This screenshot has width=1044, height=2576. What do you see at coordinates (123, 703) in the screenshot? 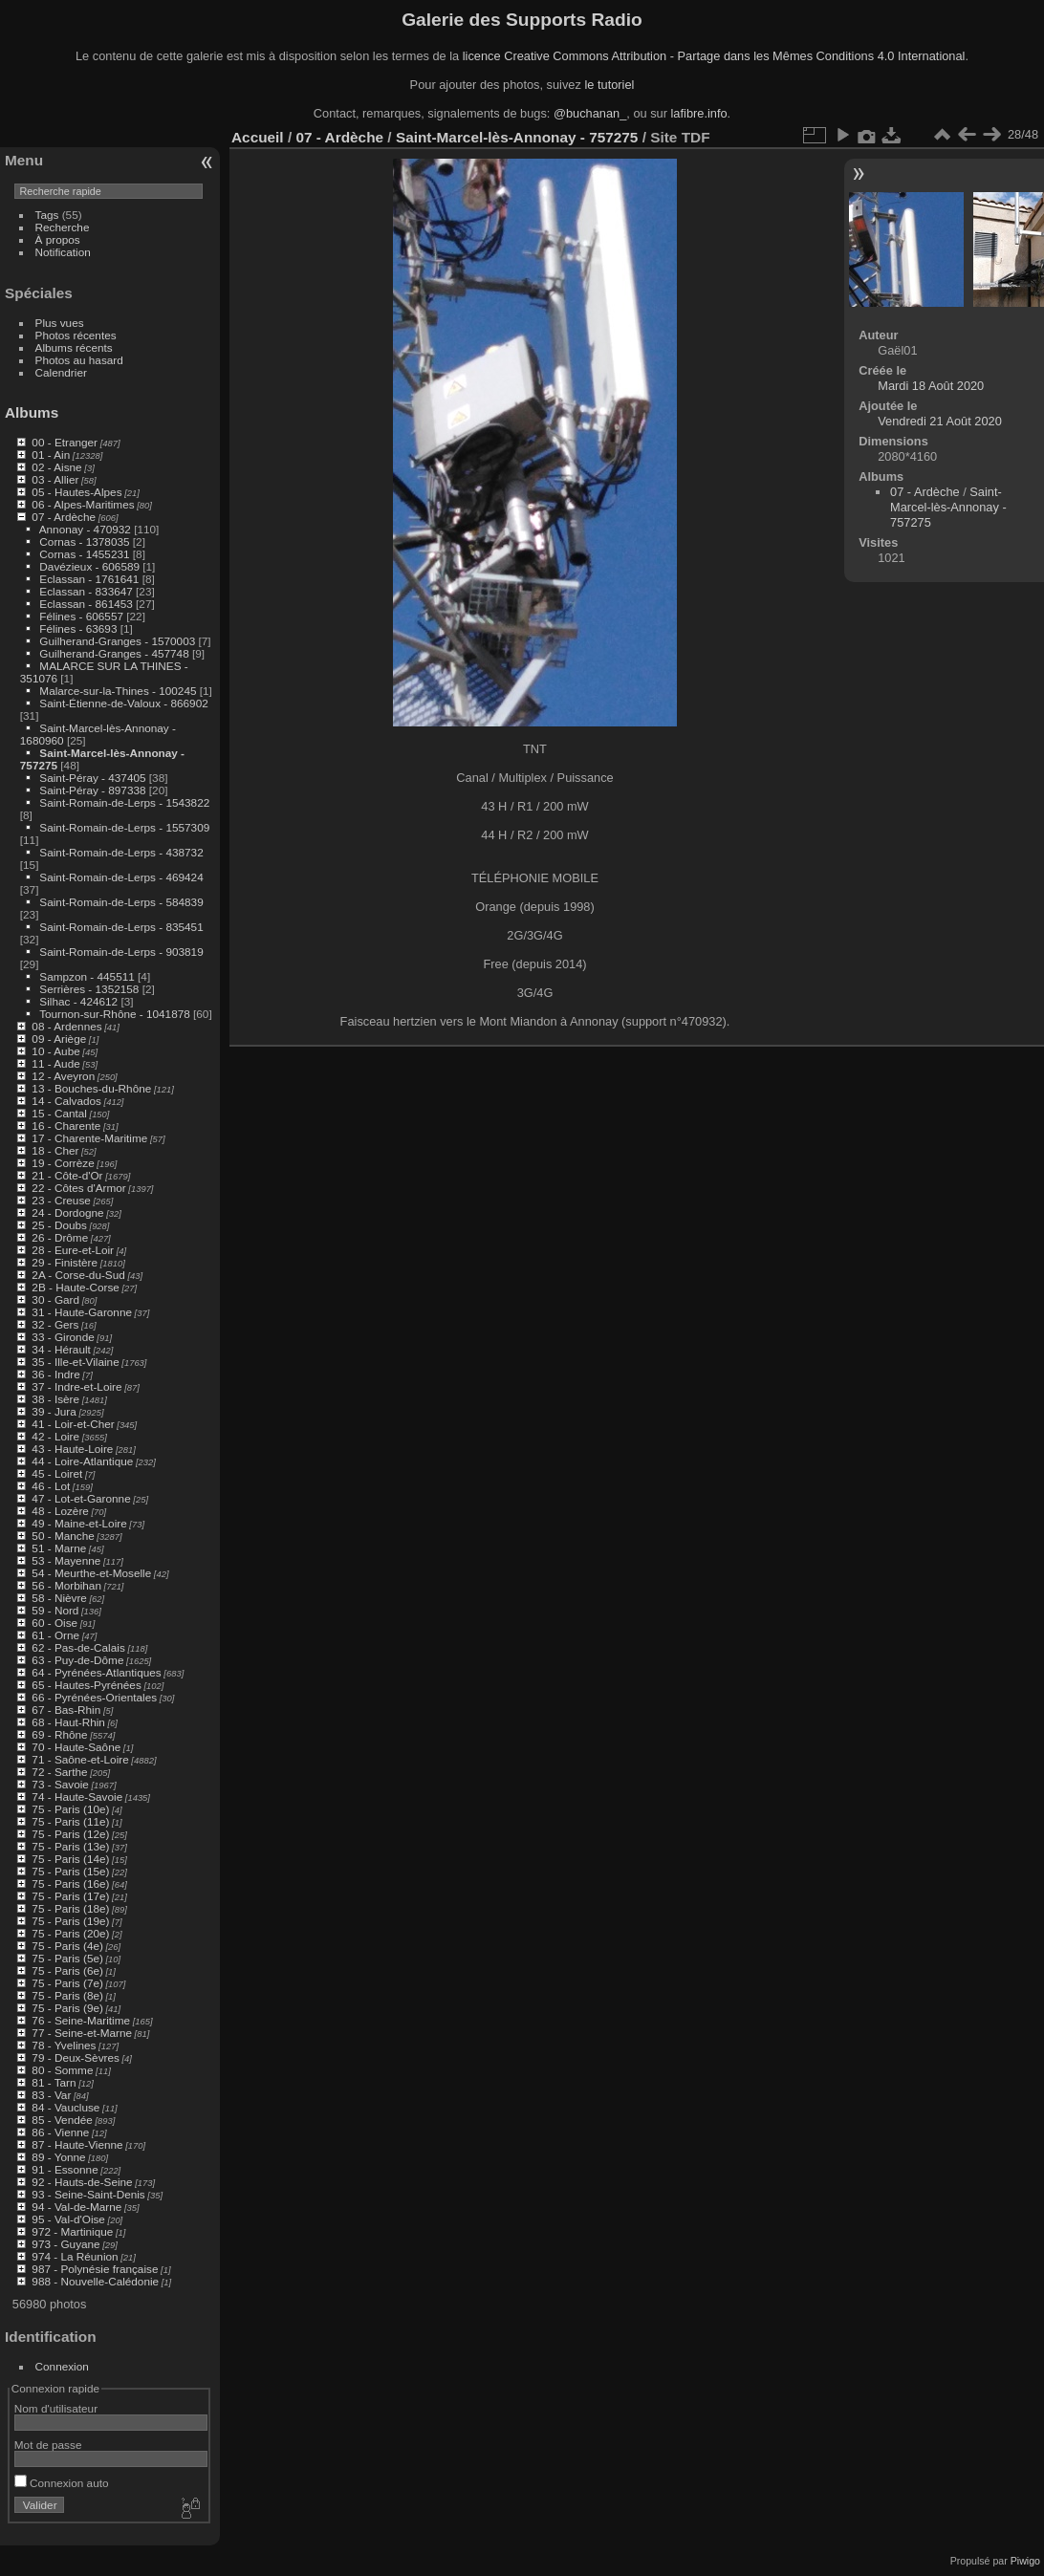
I see `Saint-Étienne-de-Valoux - 866902` at bounding box center [123, 703].